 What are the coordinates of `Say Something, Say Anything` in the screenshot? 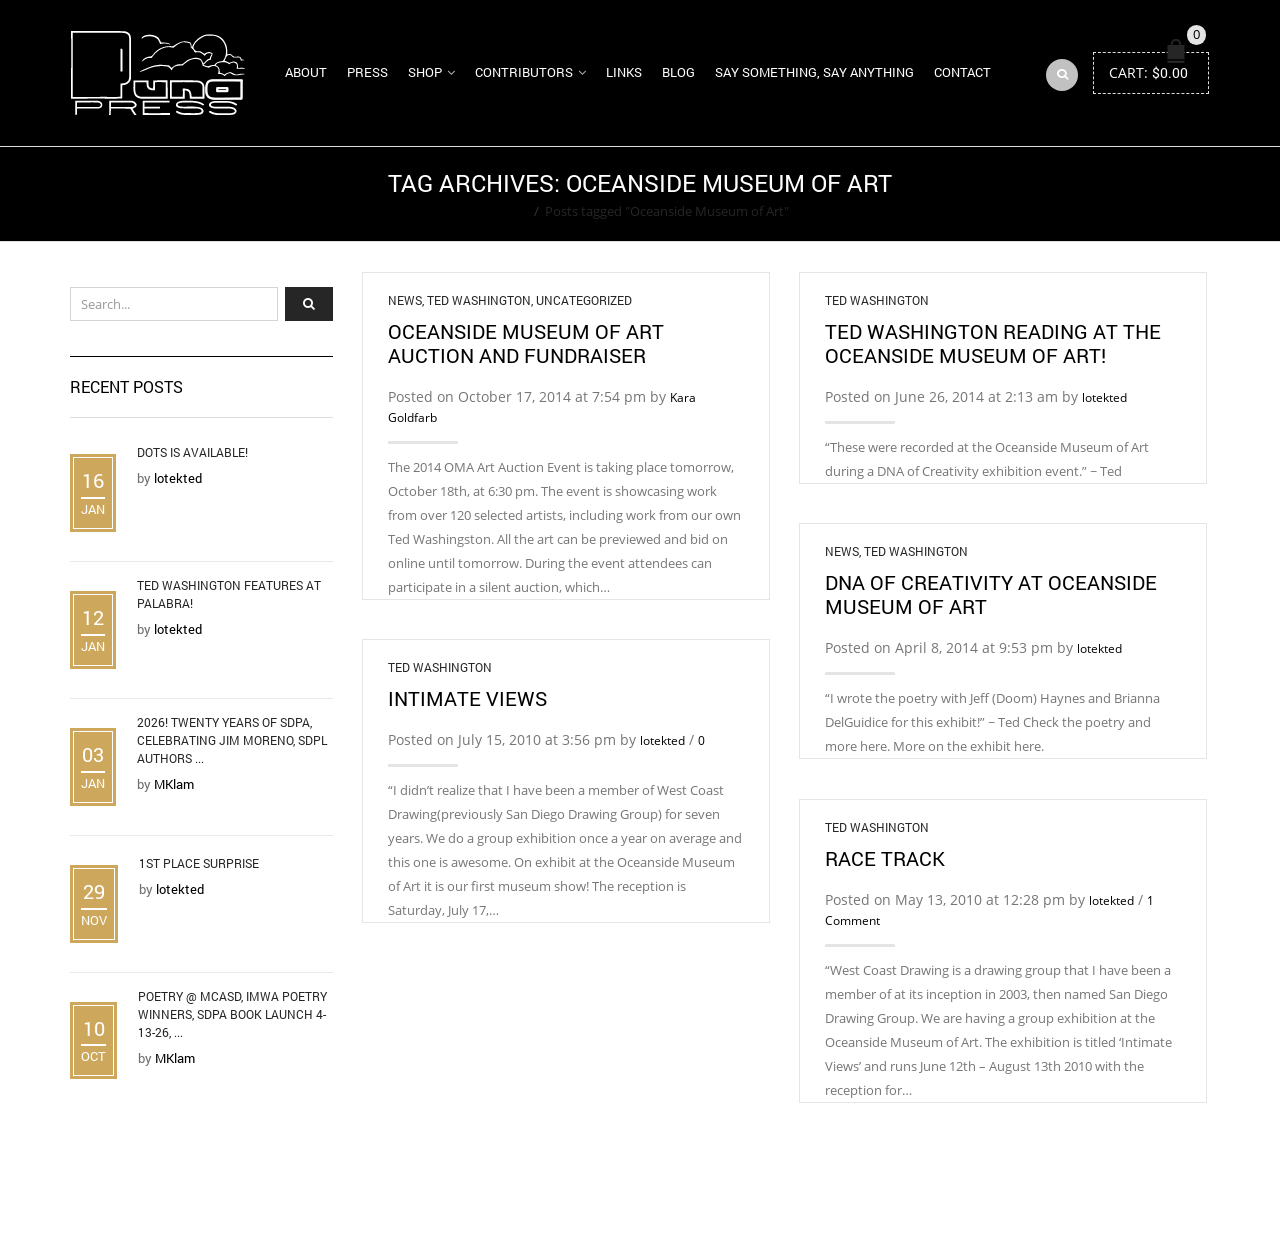 It's located at (814, 72).